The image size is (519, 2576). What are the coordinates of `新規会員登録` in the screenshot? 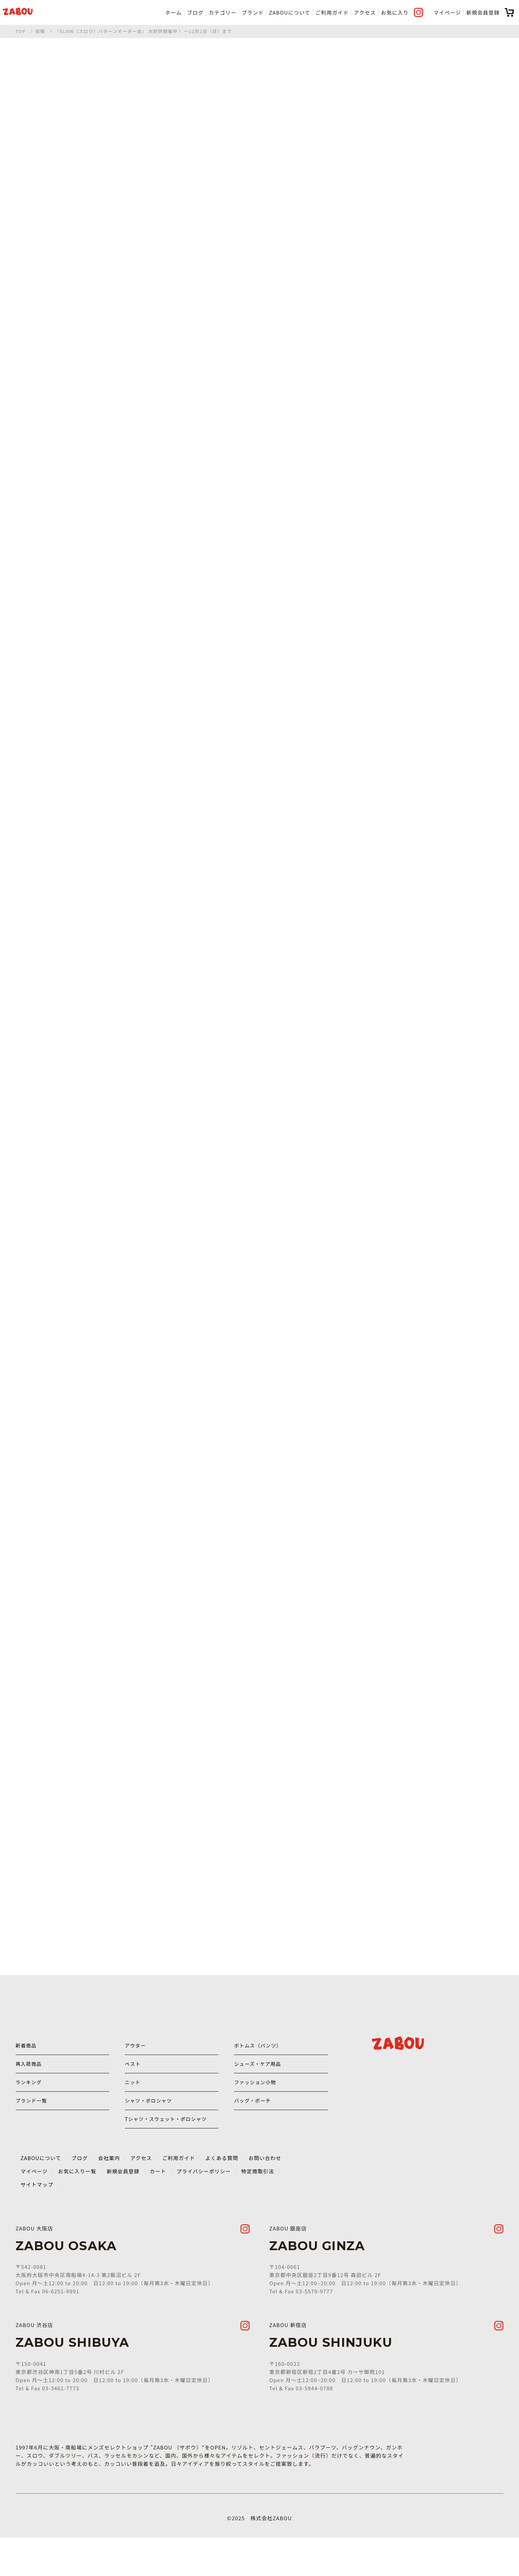 It's located at (483, 12).